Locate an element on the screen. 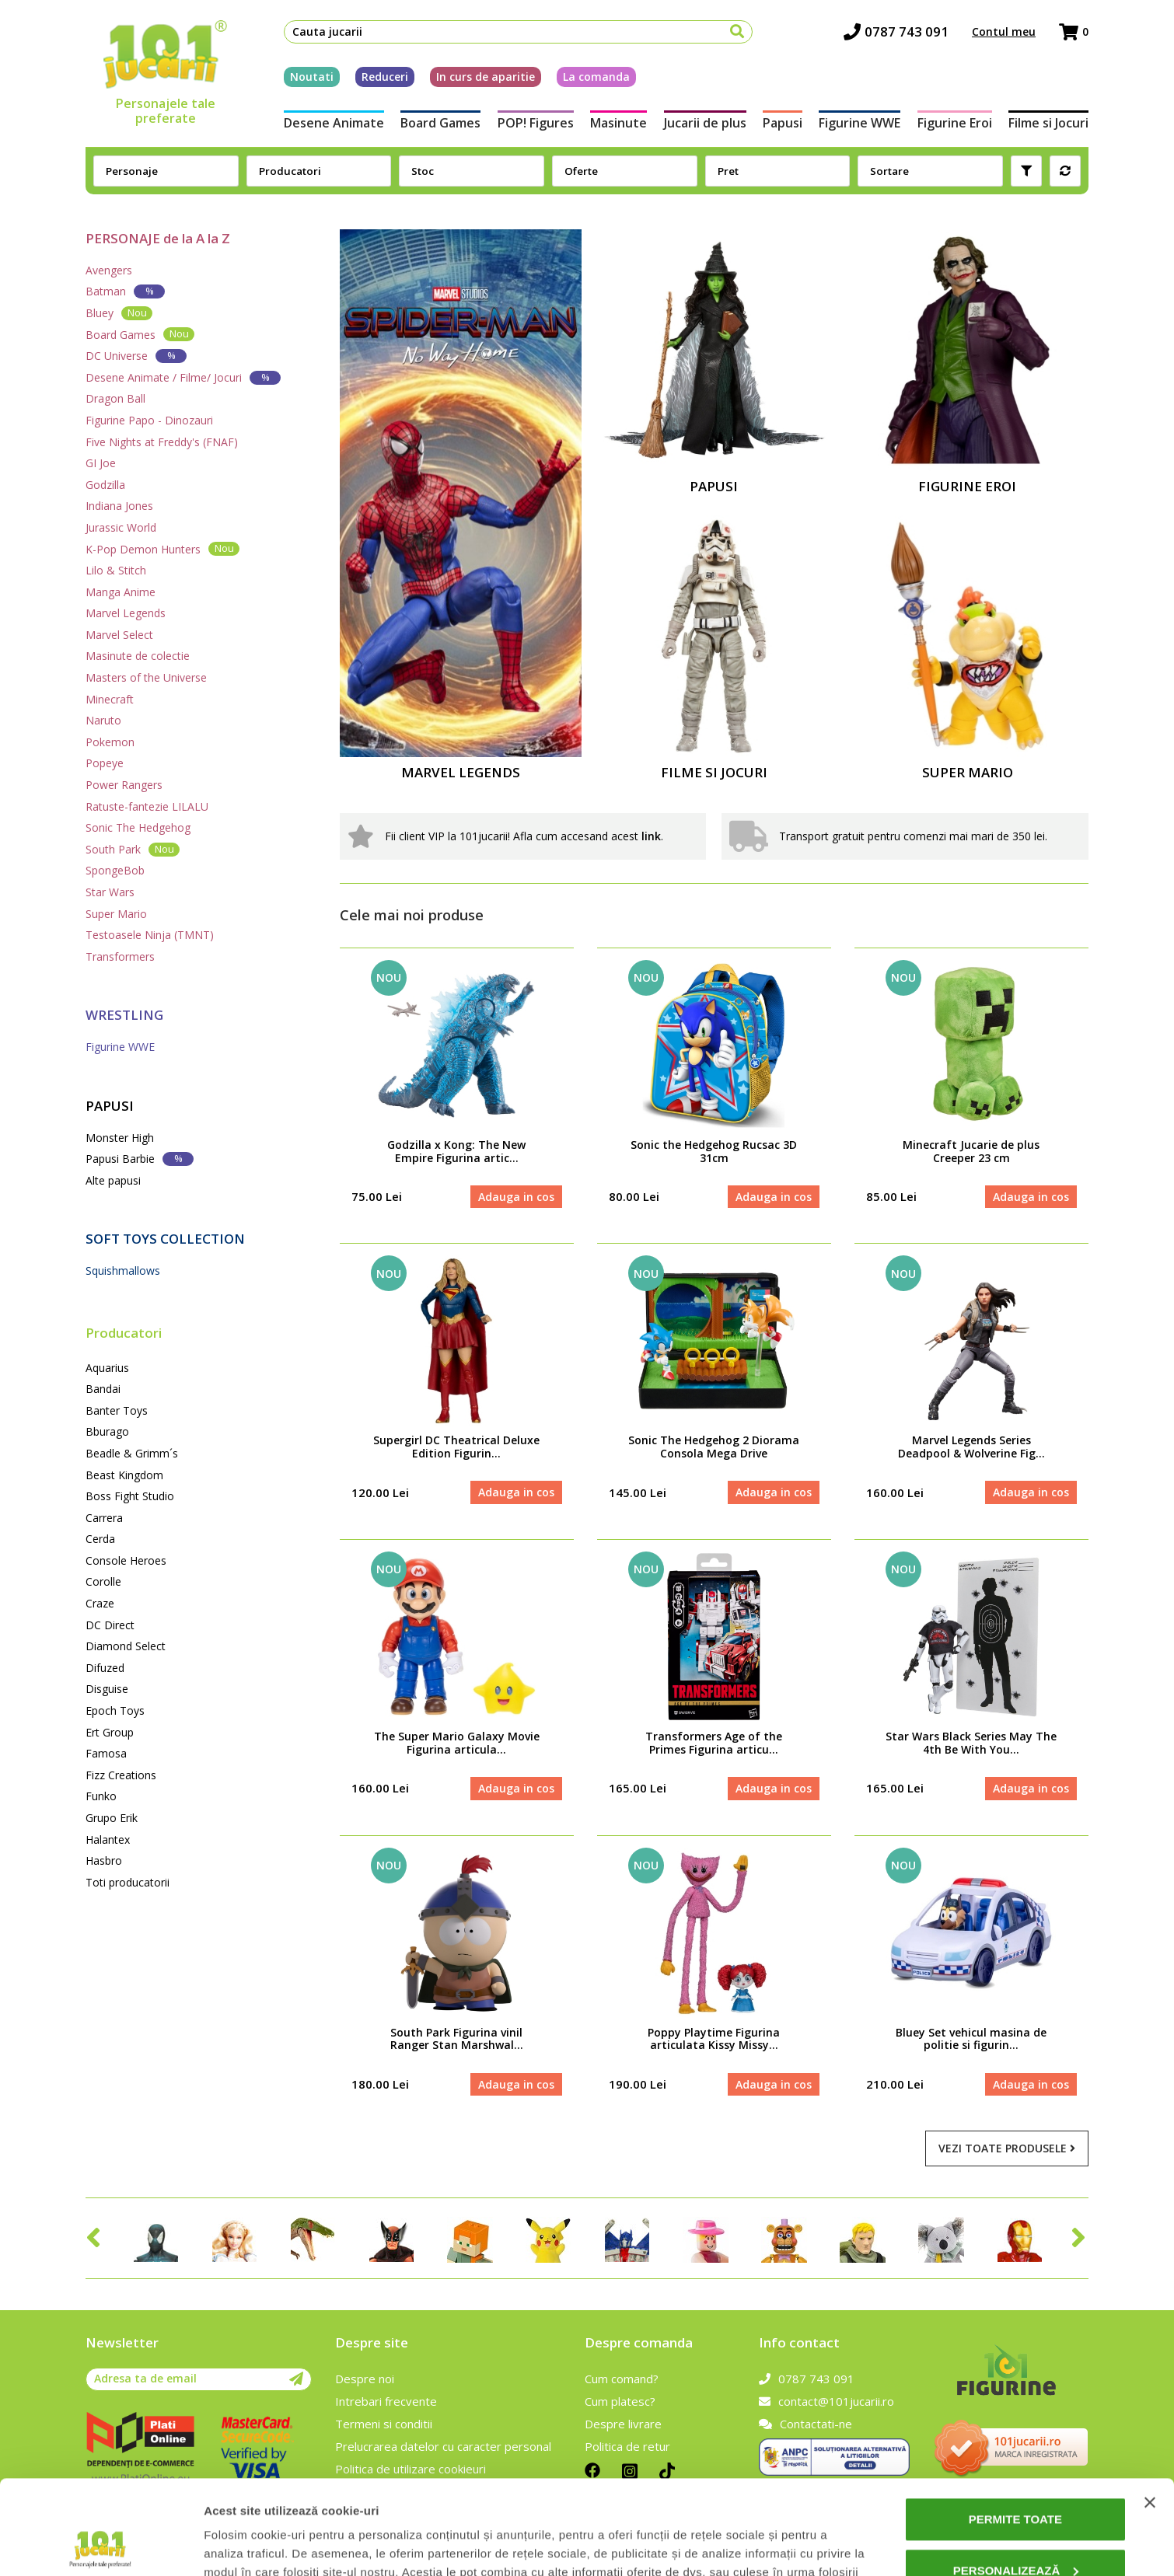 The image size is (1174, 2576). Producatori is located at coordinates (124, 1333).